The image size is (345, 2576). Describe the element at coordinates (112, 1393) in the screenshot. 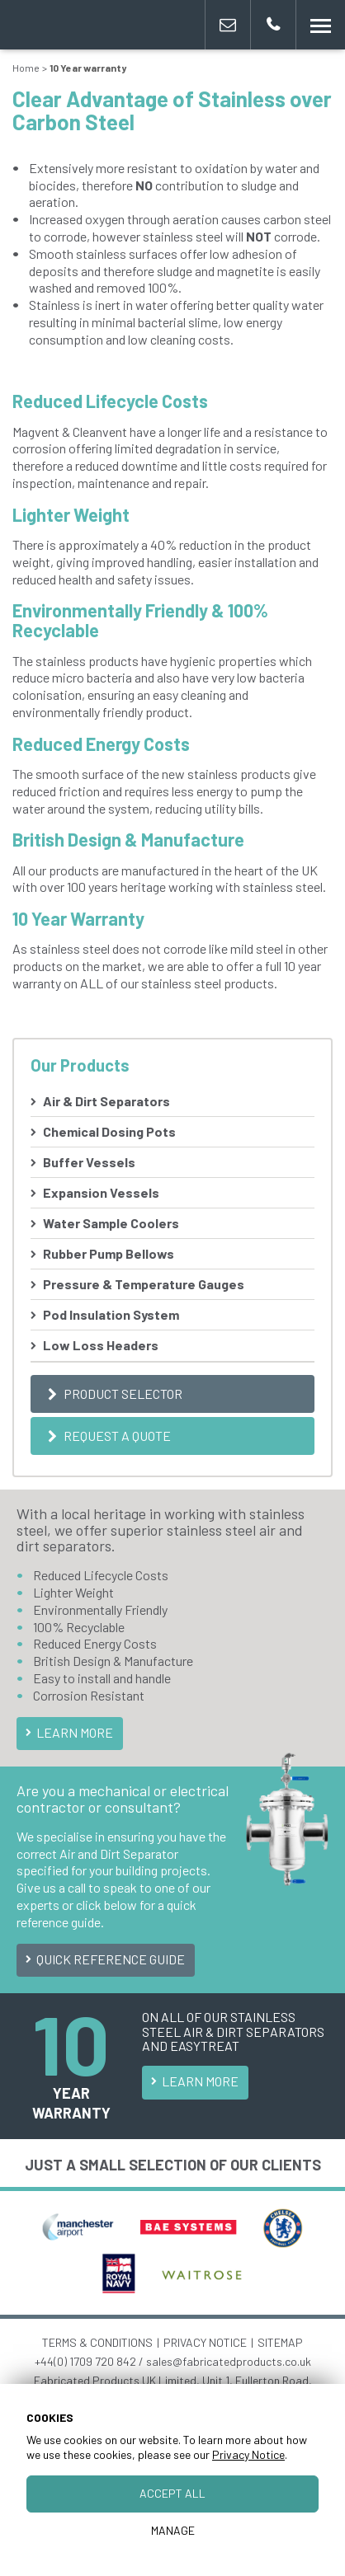

I see `Product Selector` at that location.